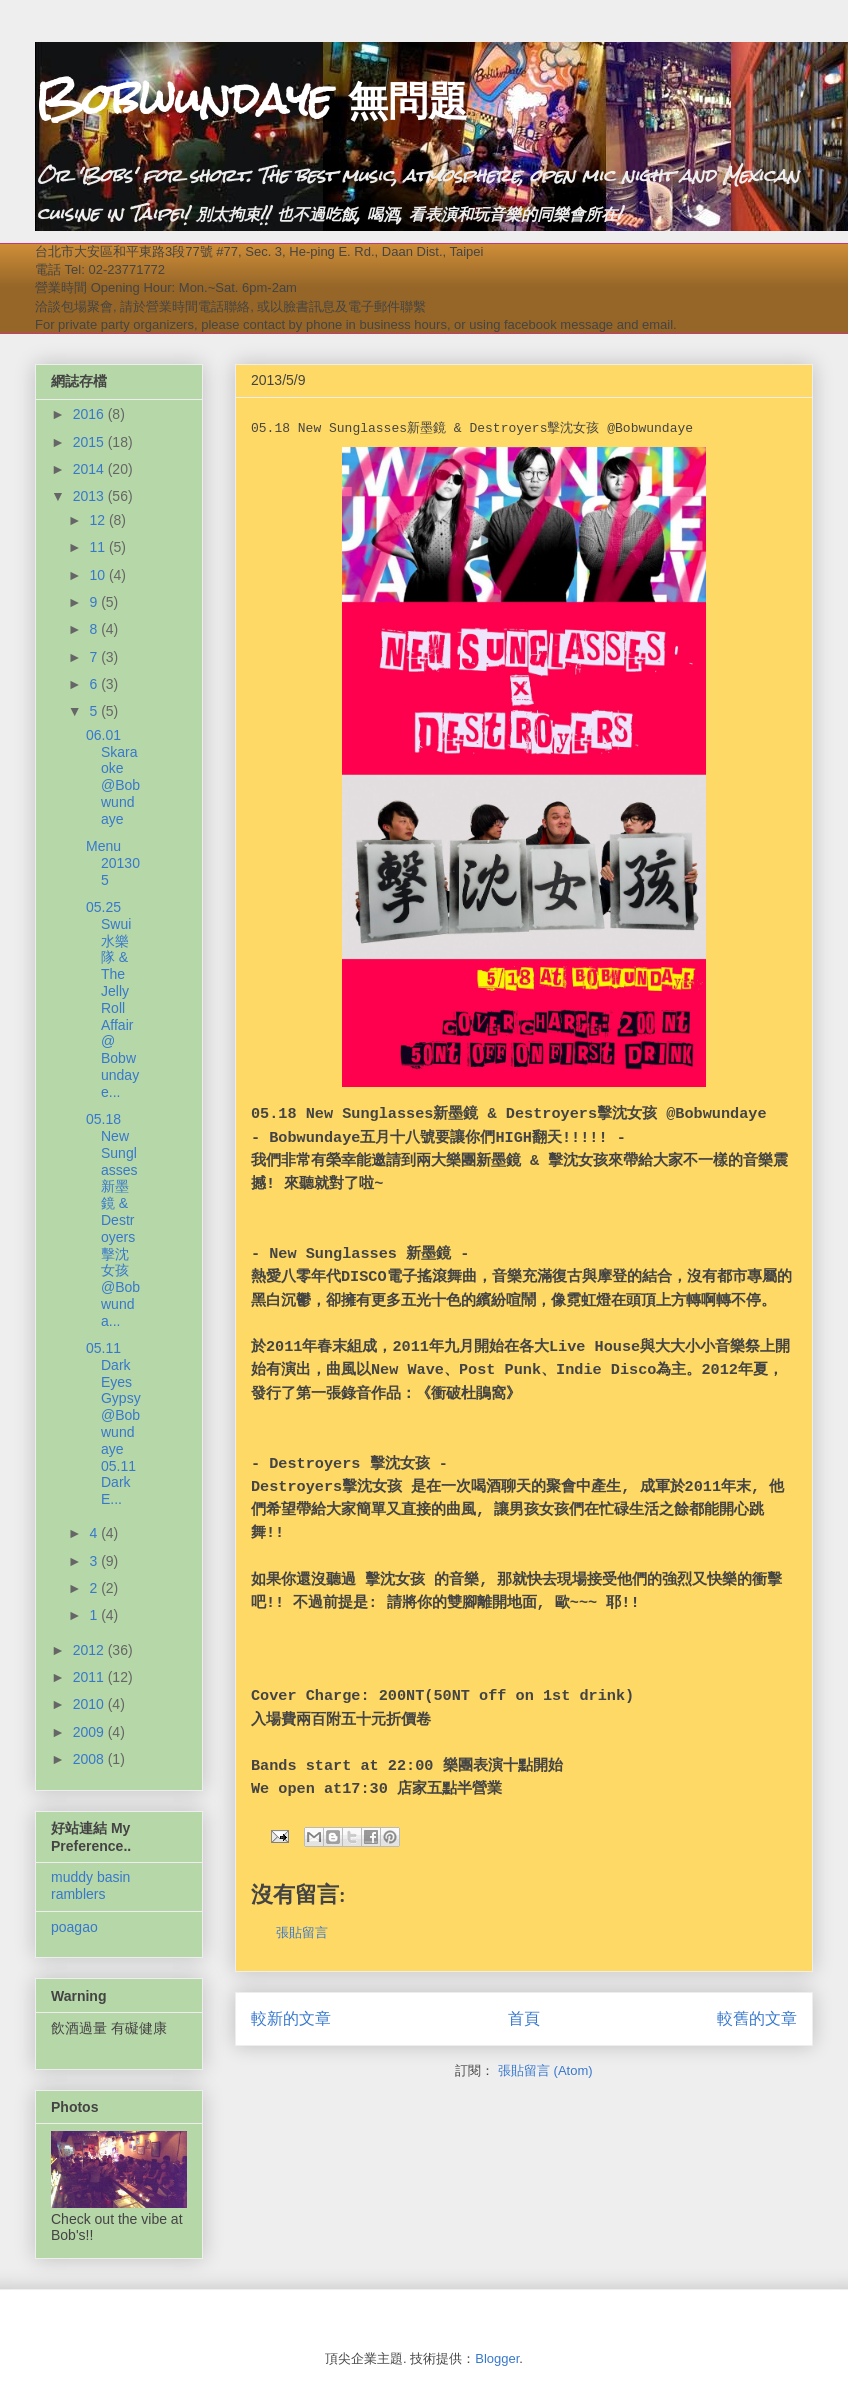 The image size is (848, 2398). What do you see at coordinates (74, 1927) in the screenshot?
I see `poagao` at bounding box center [74, 1927].